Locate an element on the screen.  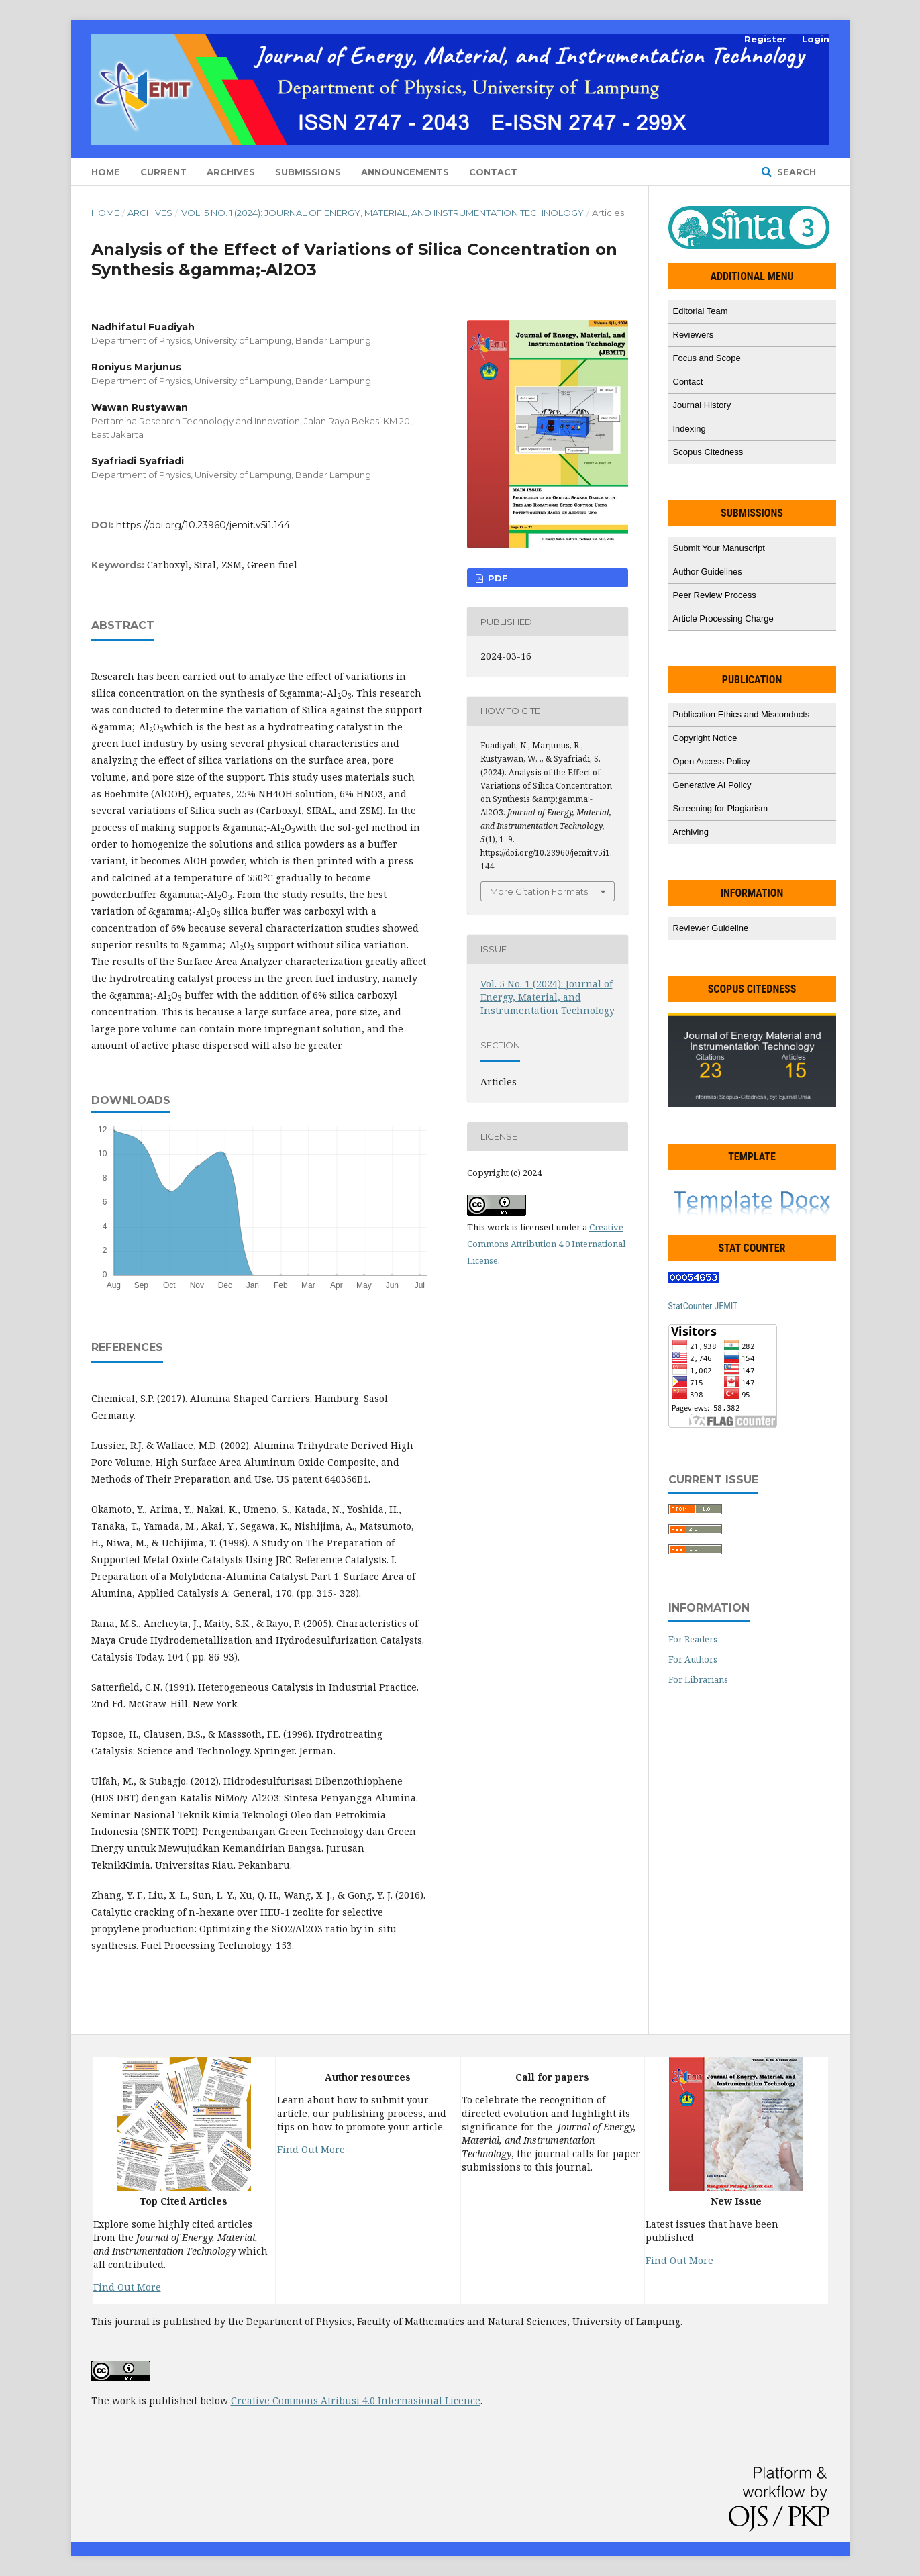
PDF is located at coordinates (496, 578).